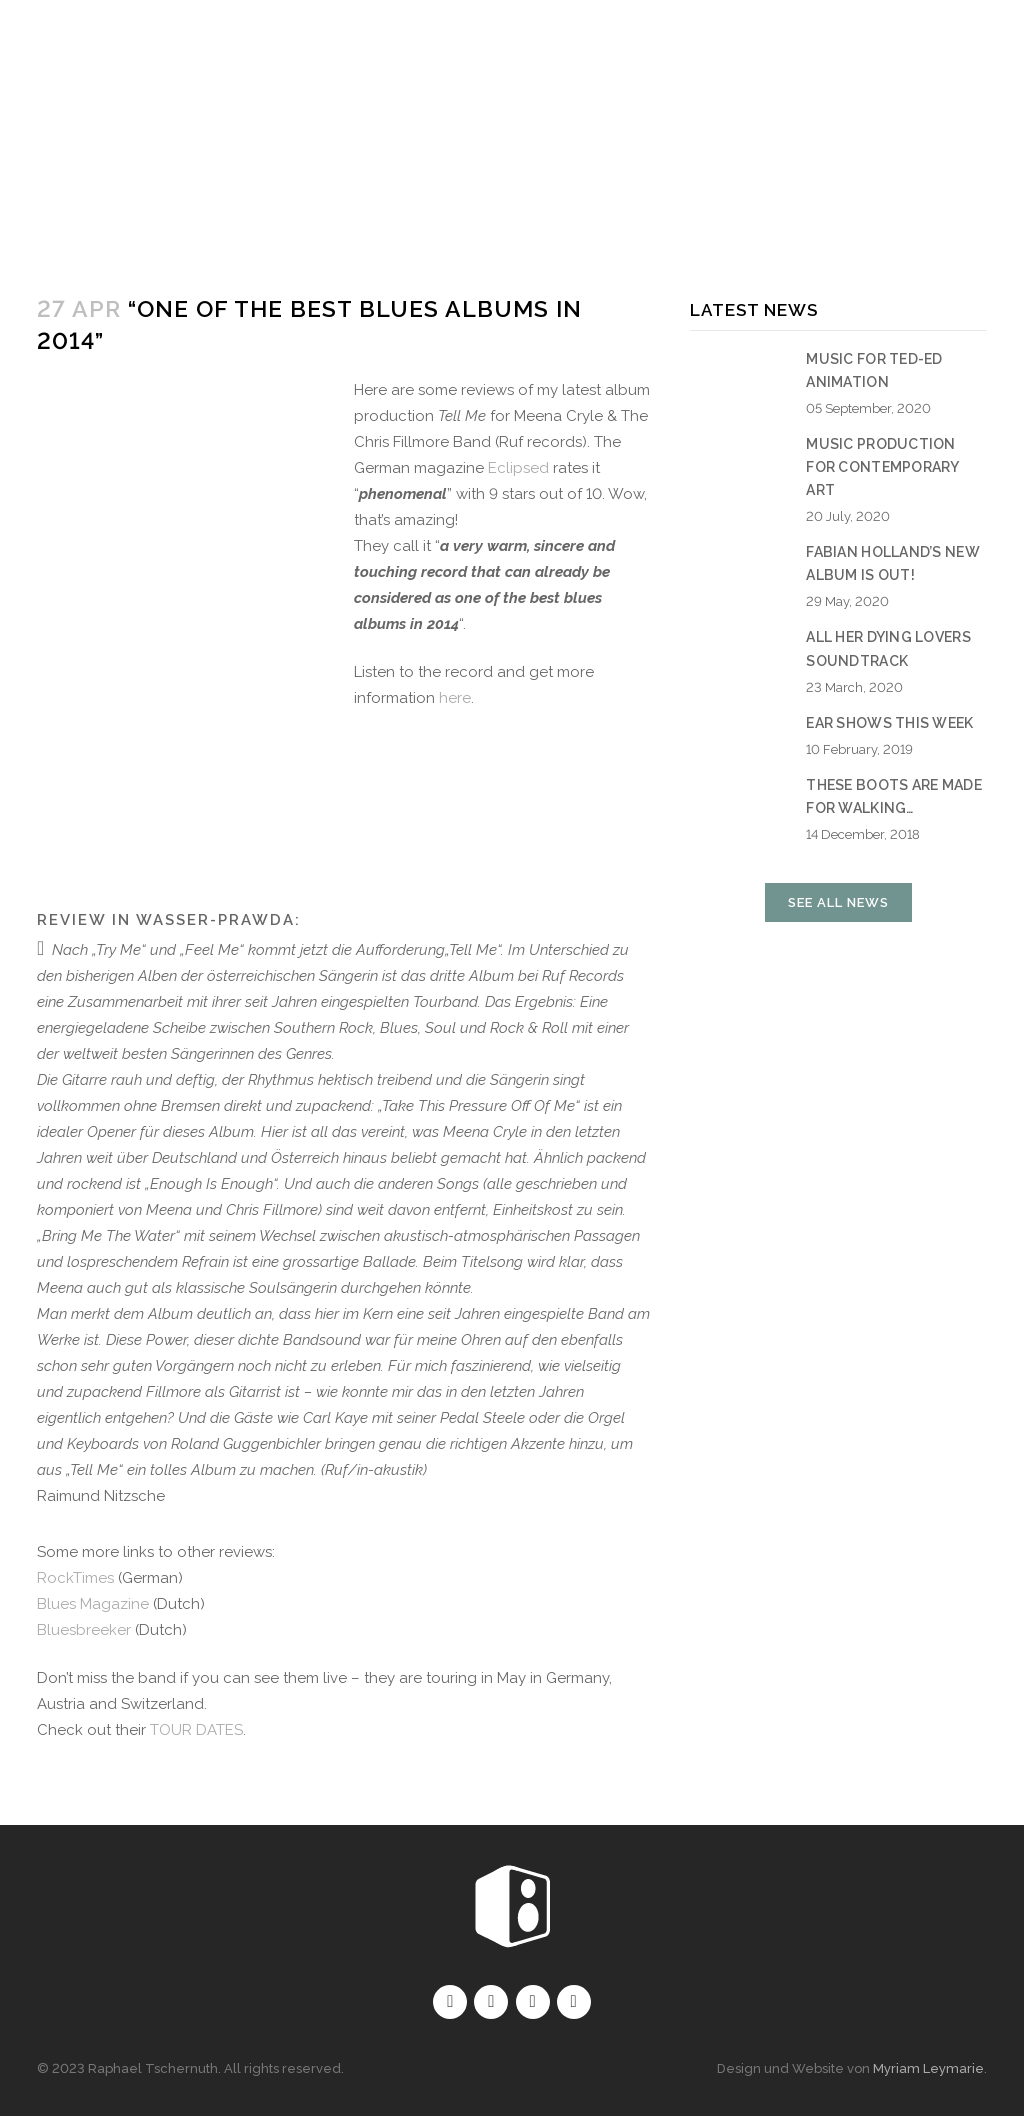 Image resolution: width=1024 pixels, height=2117 pixels. What do you see at coordinates (215, 920) in the screenshot?
I see `Wasser-Prawda` at bounding box center [215, 920].